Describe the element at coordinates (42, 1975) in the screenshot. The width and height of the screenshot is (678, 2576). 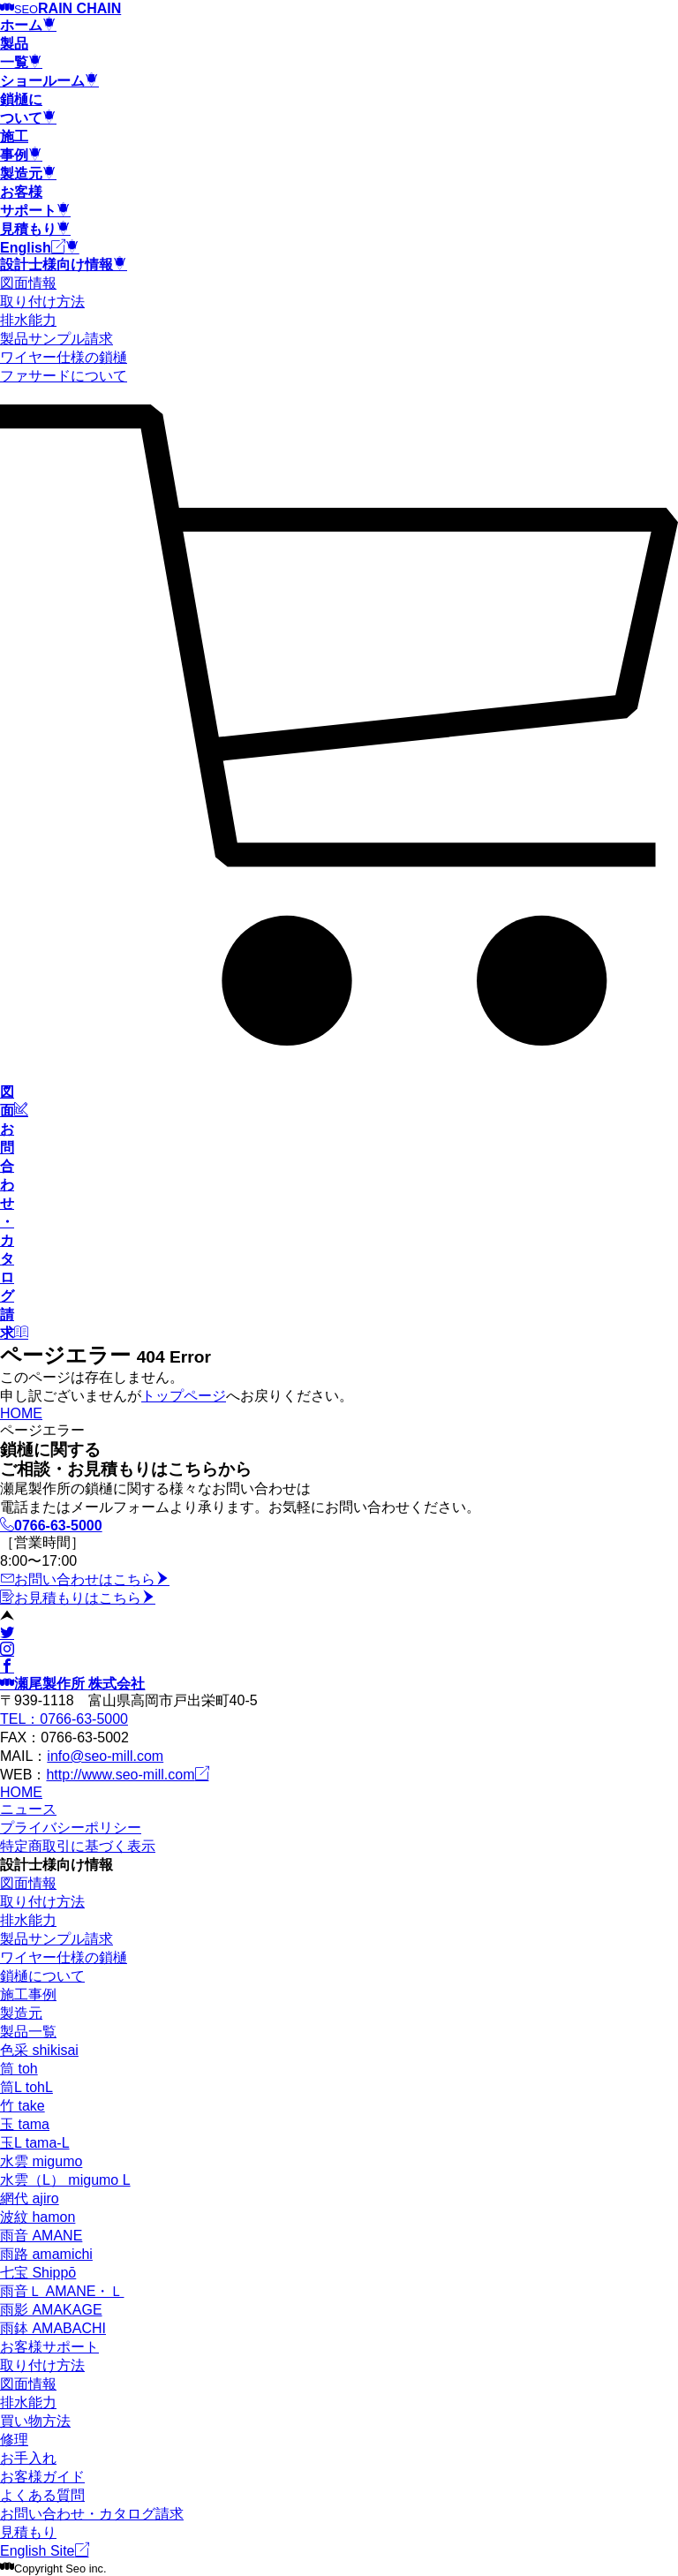
I see `鎖樋について` at that location.